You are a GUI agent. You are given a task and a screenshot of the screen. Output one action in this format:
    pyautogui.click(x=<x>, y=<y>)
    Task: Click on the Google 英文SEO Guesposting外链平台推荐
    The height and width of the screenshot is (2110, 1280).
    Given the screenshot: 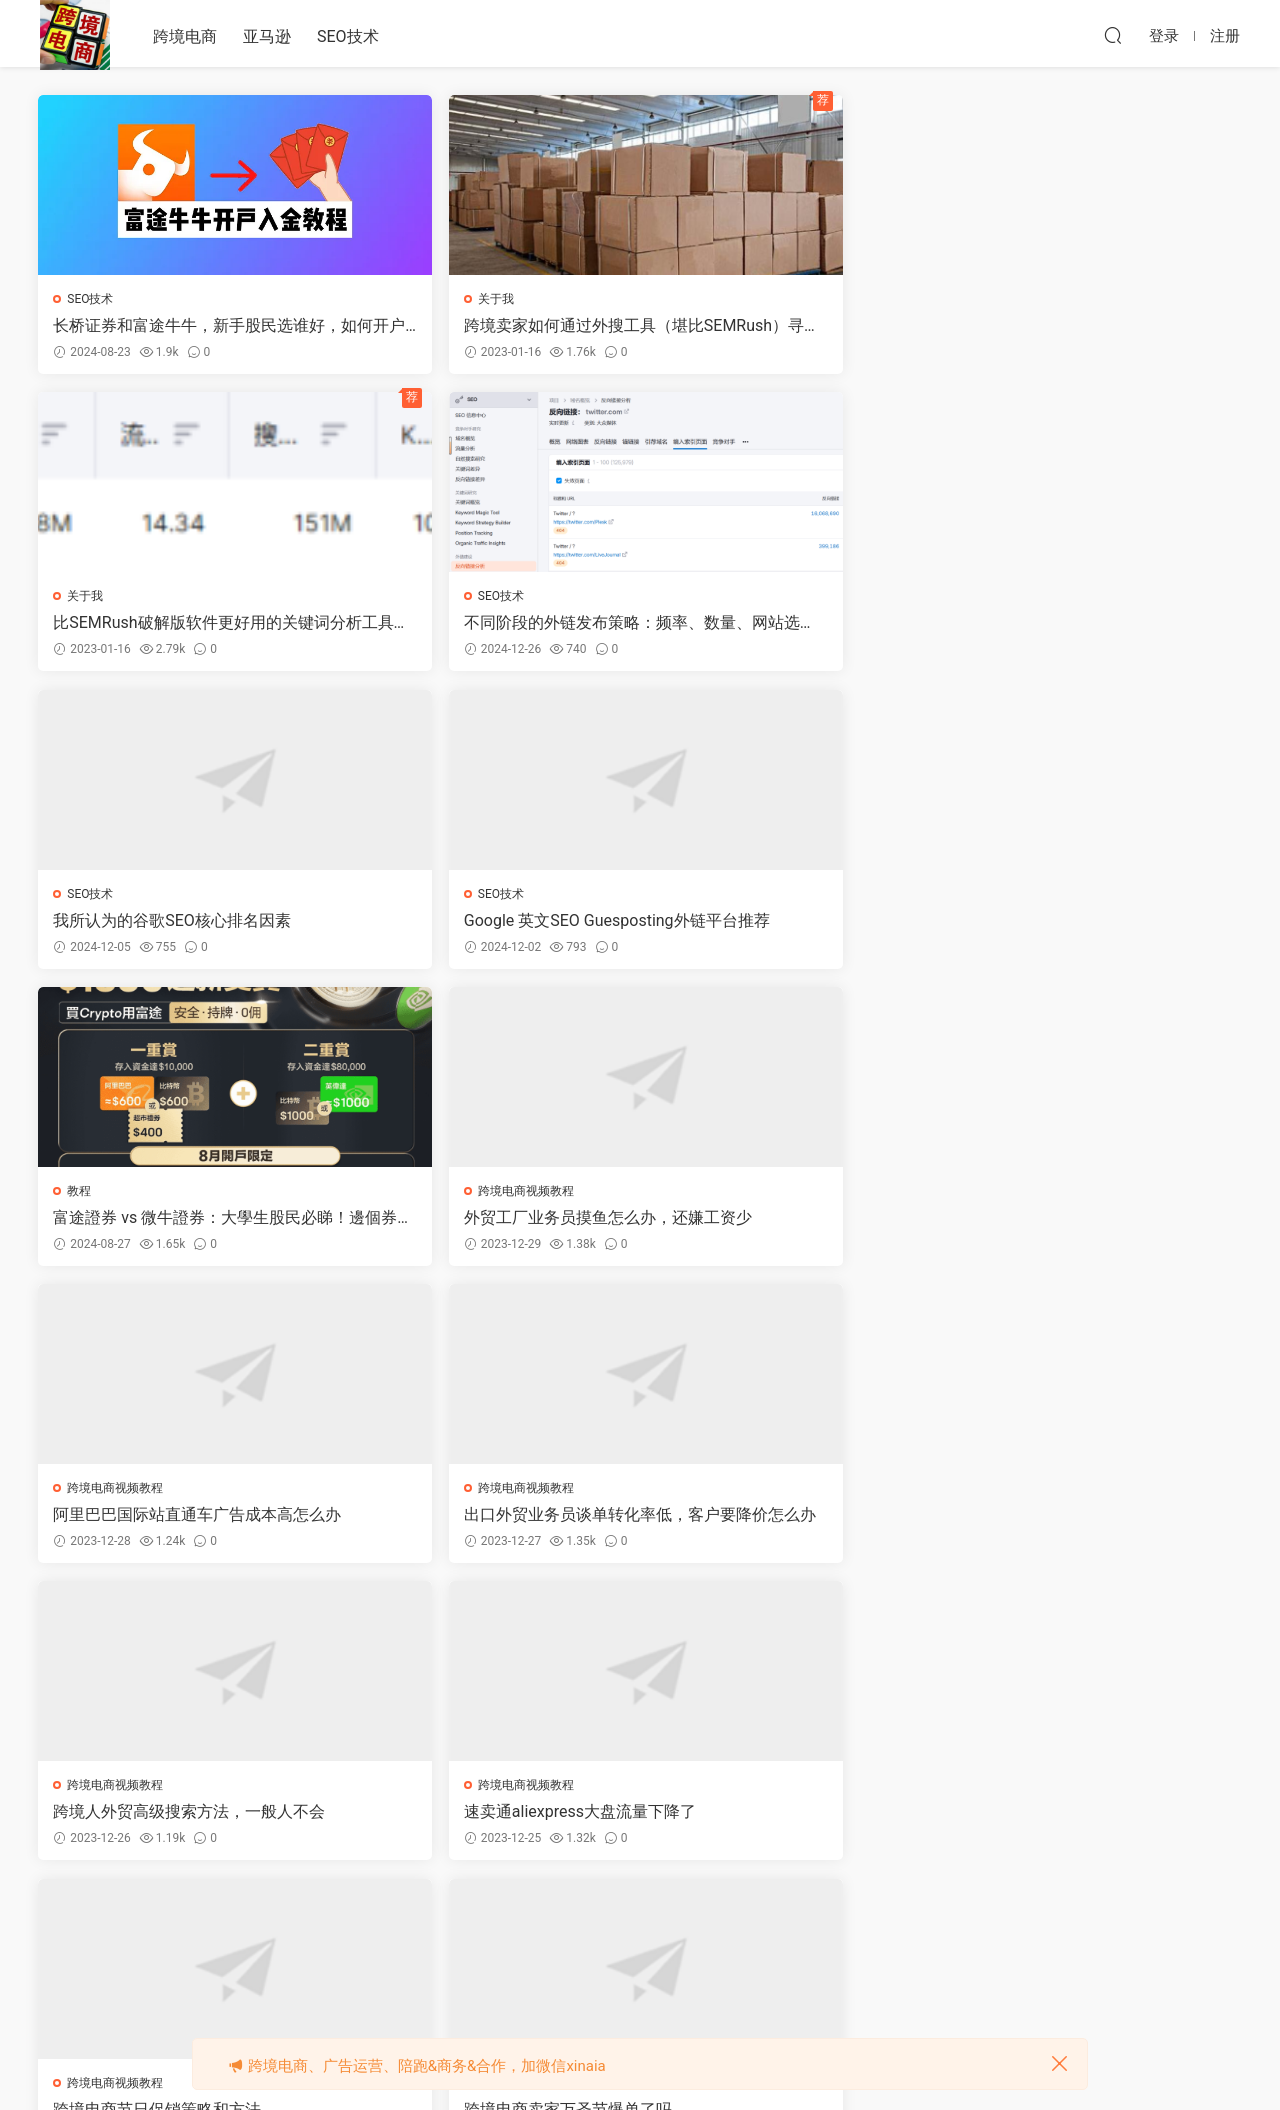 What is the action you would take?
    pyautogui.click(x=481, y=625)
    